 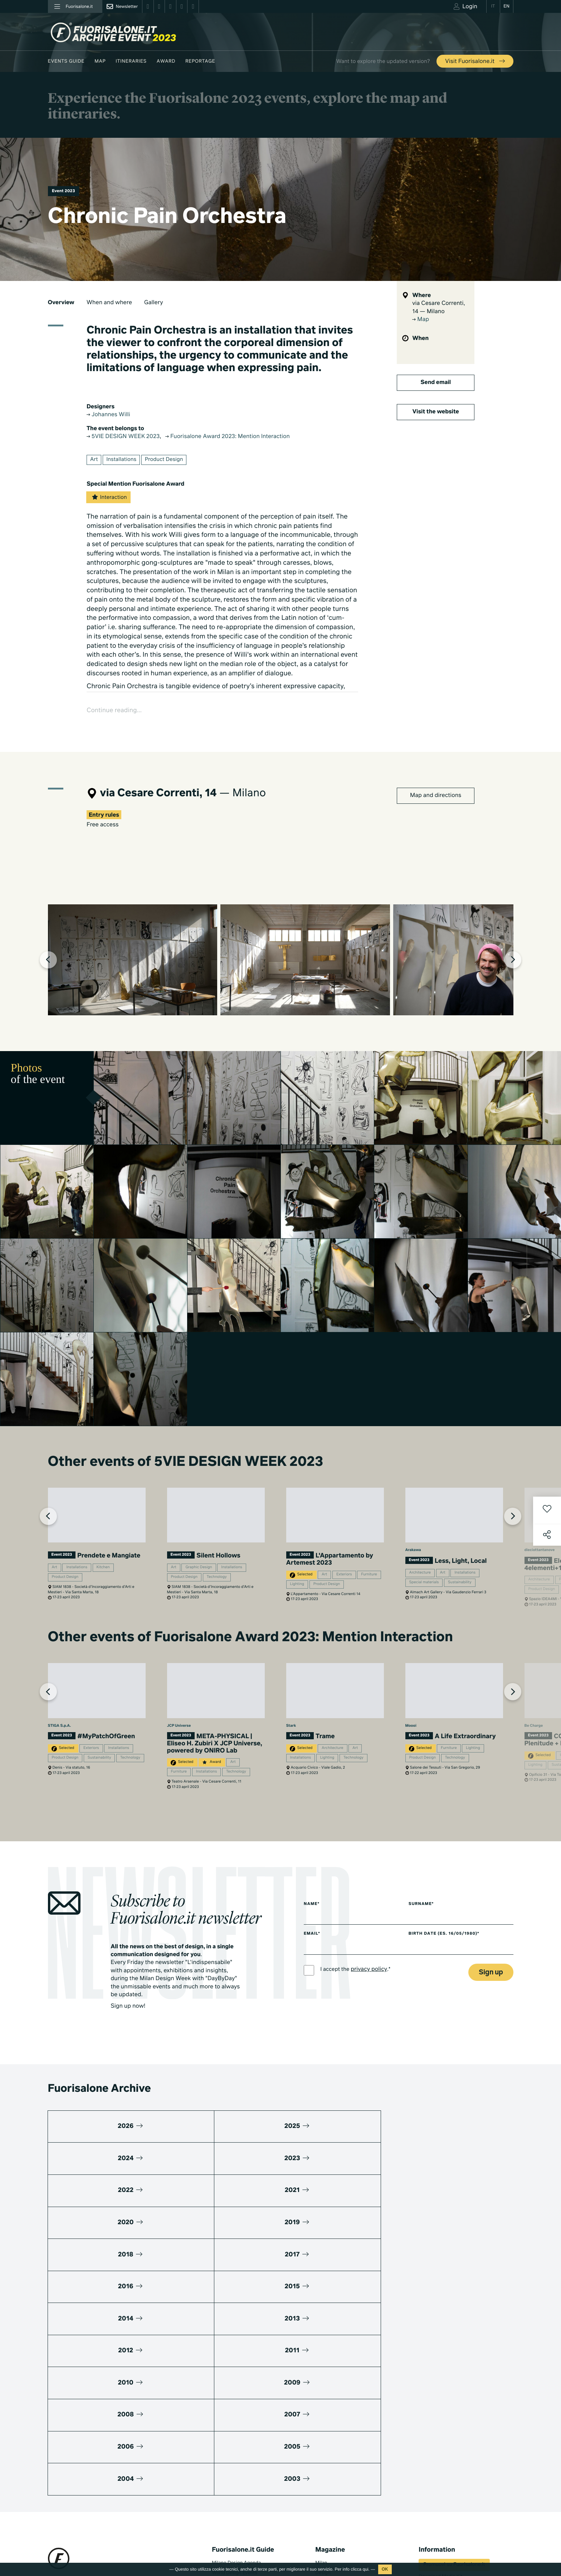 What do you see at coordinates (322, 2505) in the screenshot?
I see `Series` at bounding box center [322, 2505].